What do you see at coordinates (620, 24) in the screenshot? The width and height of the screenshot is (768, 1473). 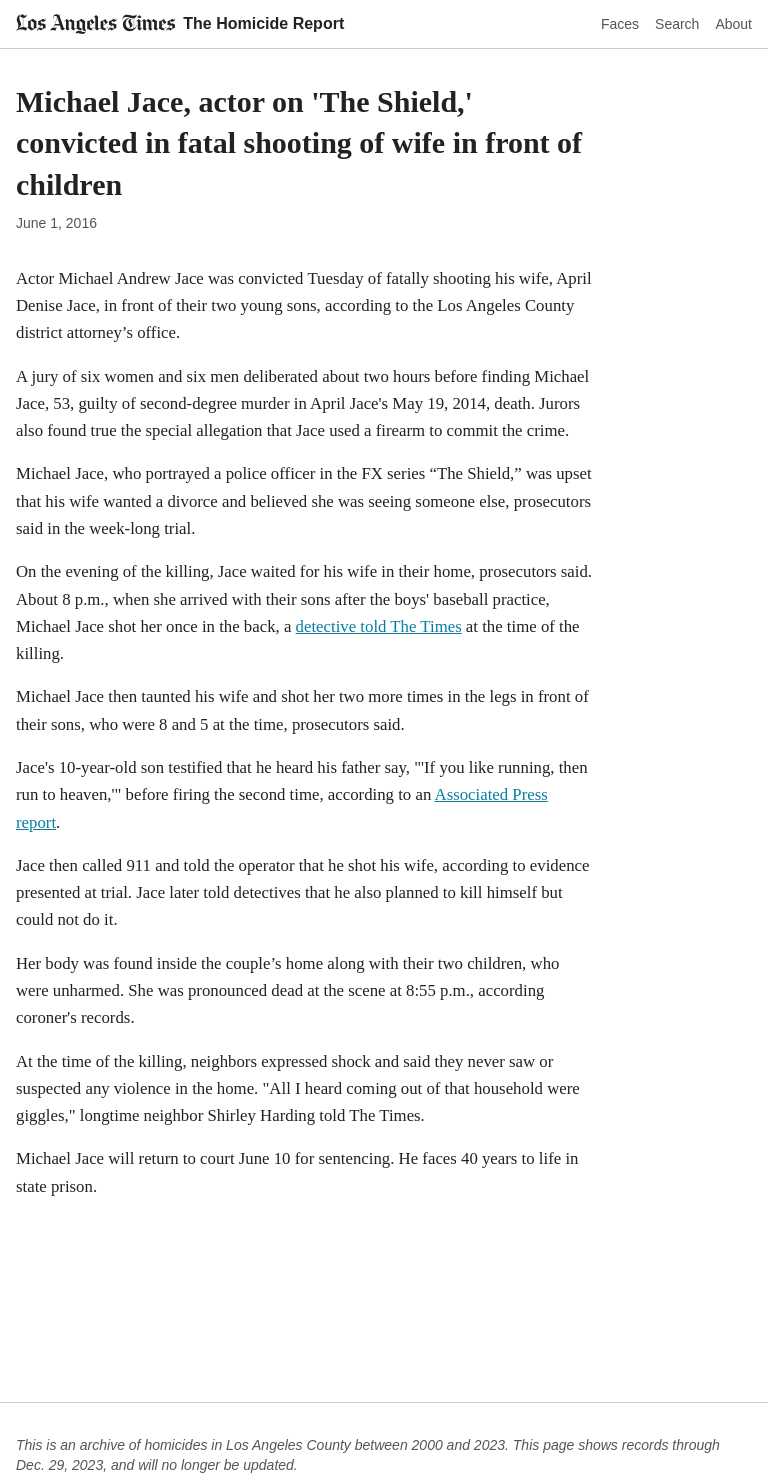 I see `Faces` at bounding box center [620, 24].